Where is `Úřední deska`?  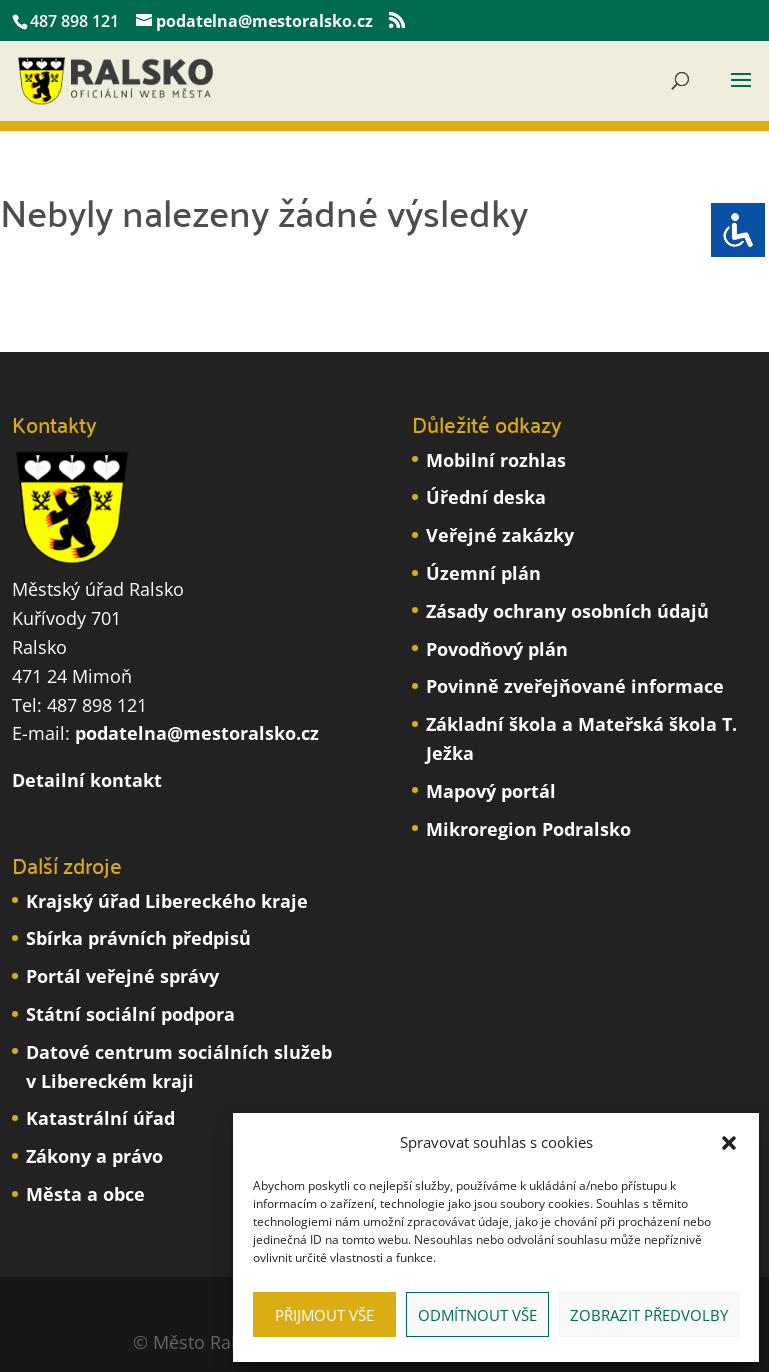 Úřední deska is located at coordinates (486, 497).